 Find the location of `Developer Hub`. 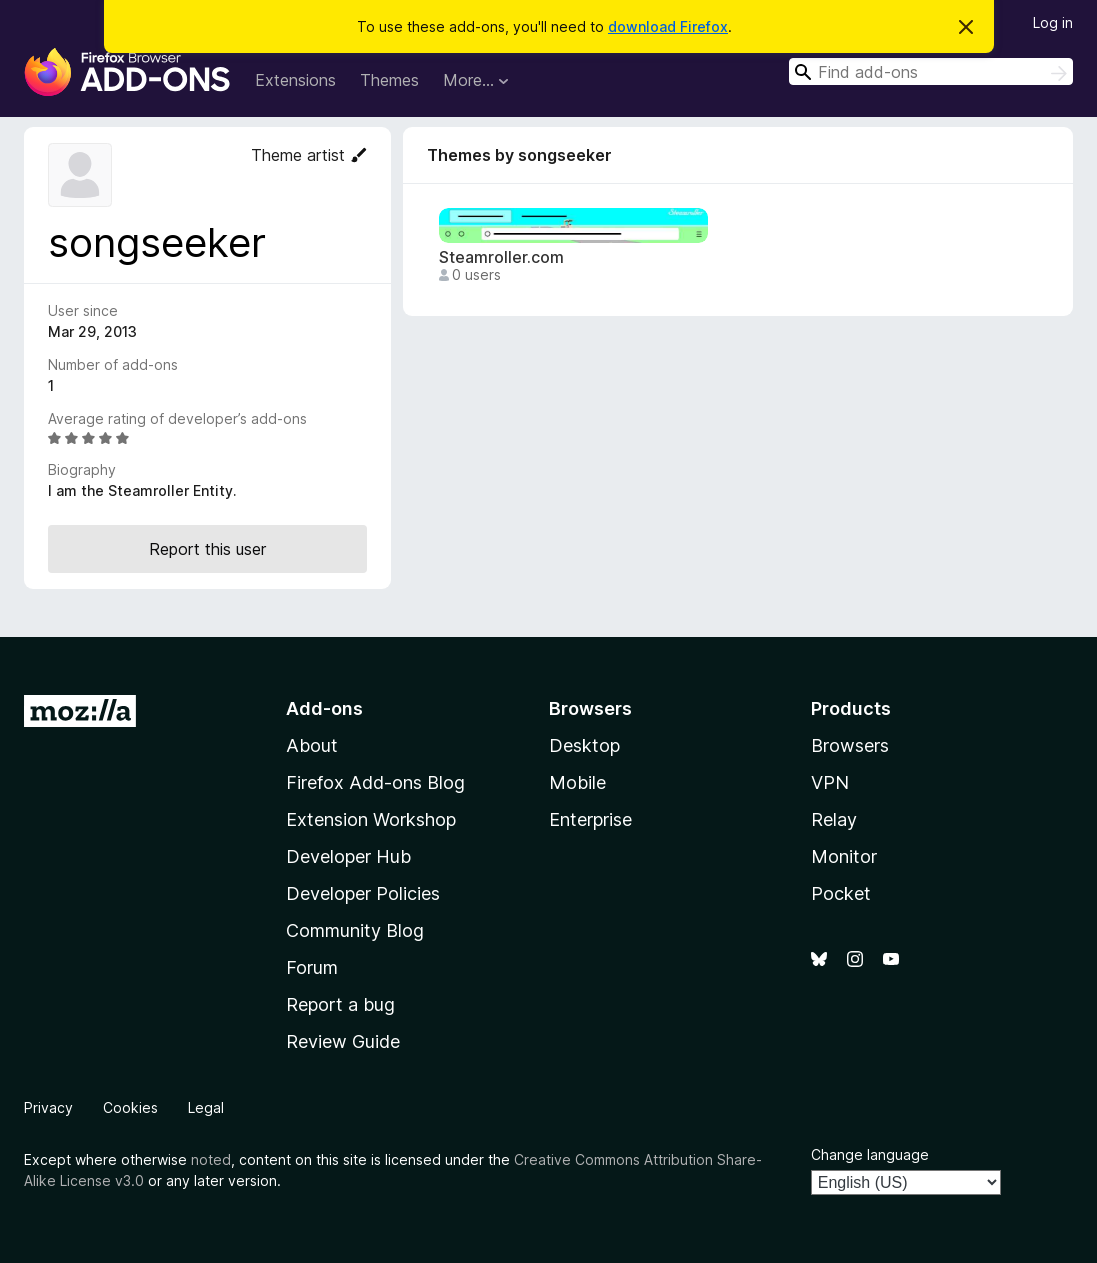

Developer Hub is located at coordinates (348, 856).